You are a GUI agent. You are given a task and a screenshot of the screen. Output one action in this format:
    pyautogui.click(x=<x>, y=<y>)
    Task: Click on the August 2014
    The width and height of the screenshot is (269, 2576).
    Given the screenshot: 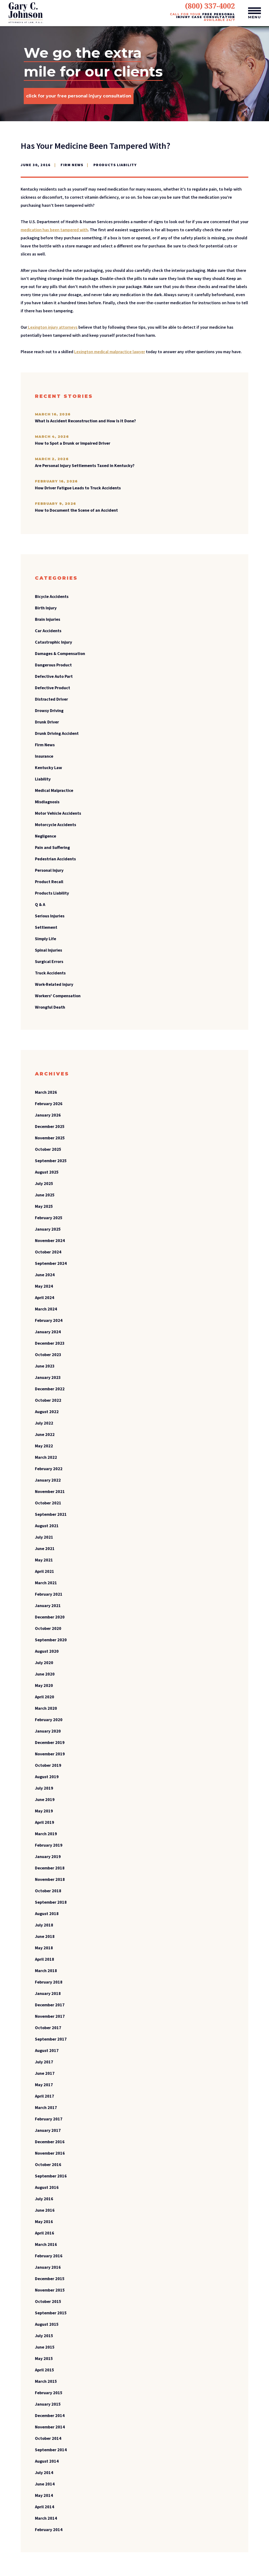 What is the action you would take?
    pyautogui.click(x=47, y=2461)
    